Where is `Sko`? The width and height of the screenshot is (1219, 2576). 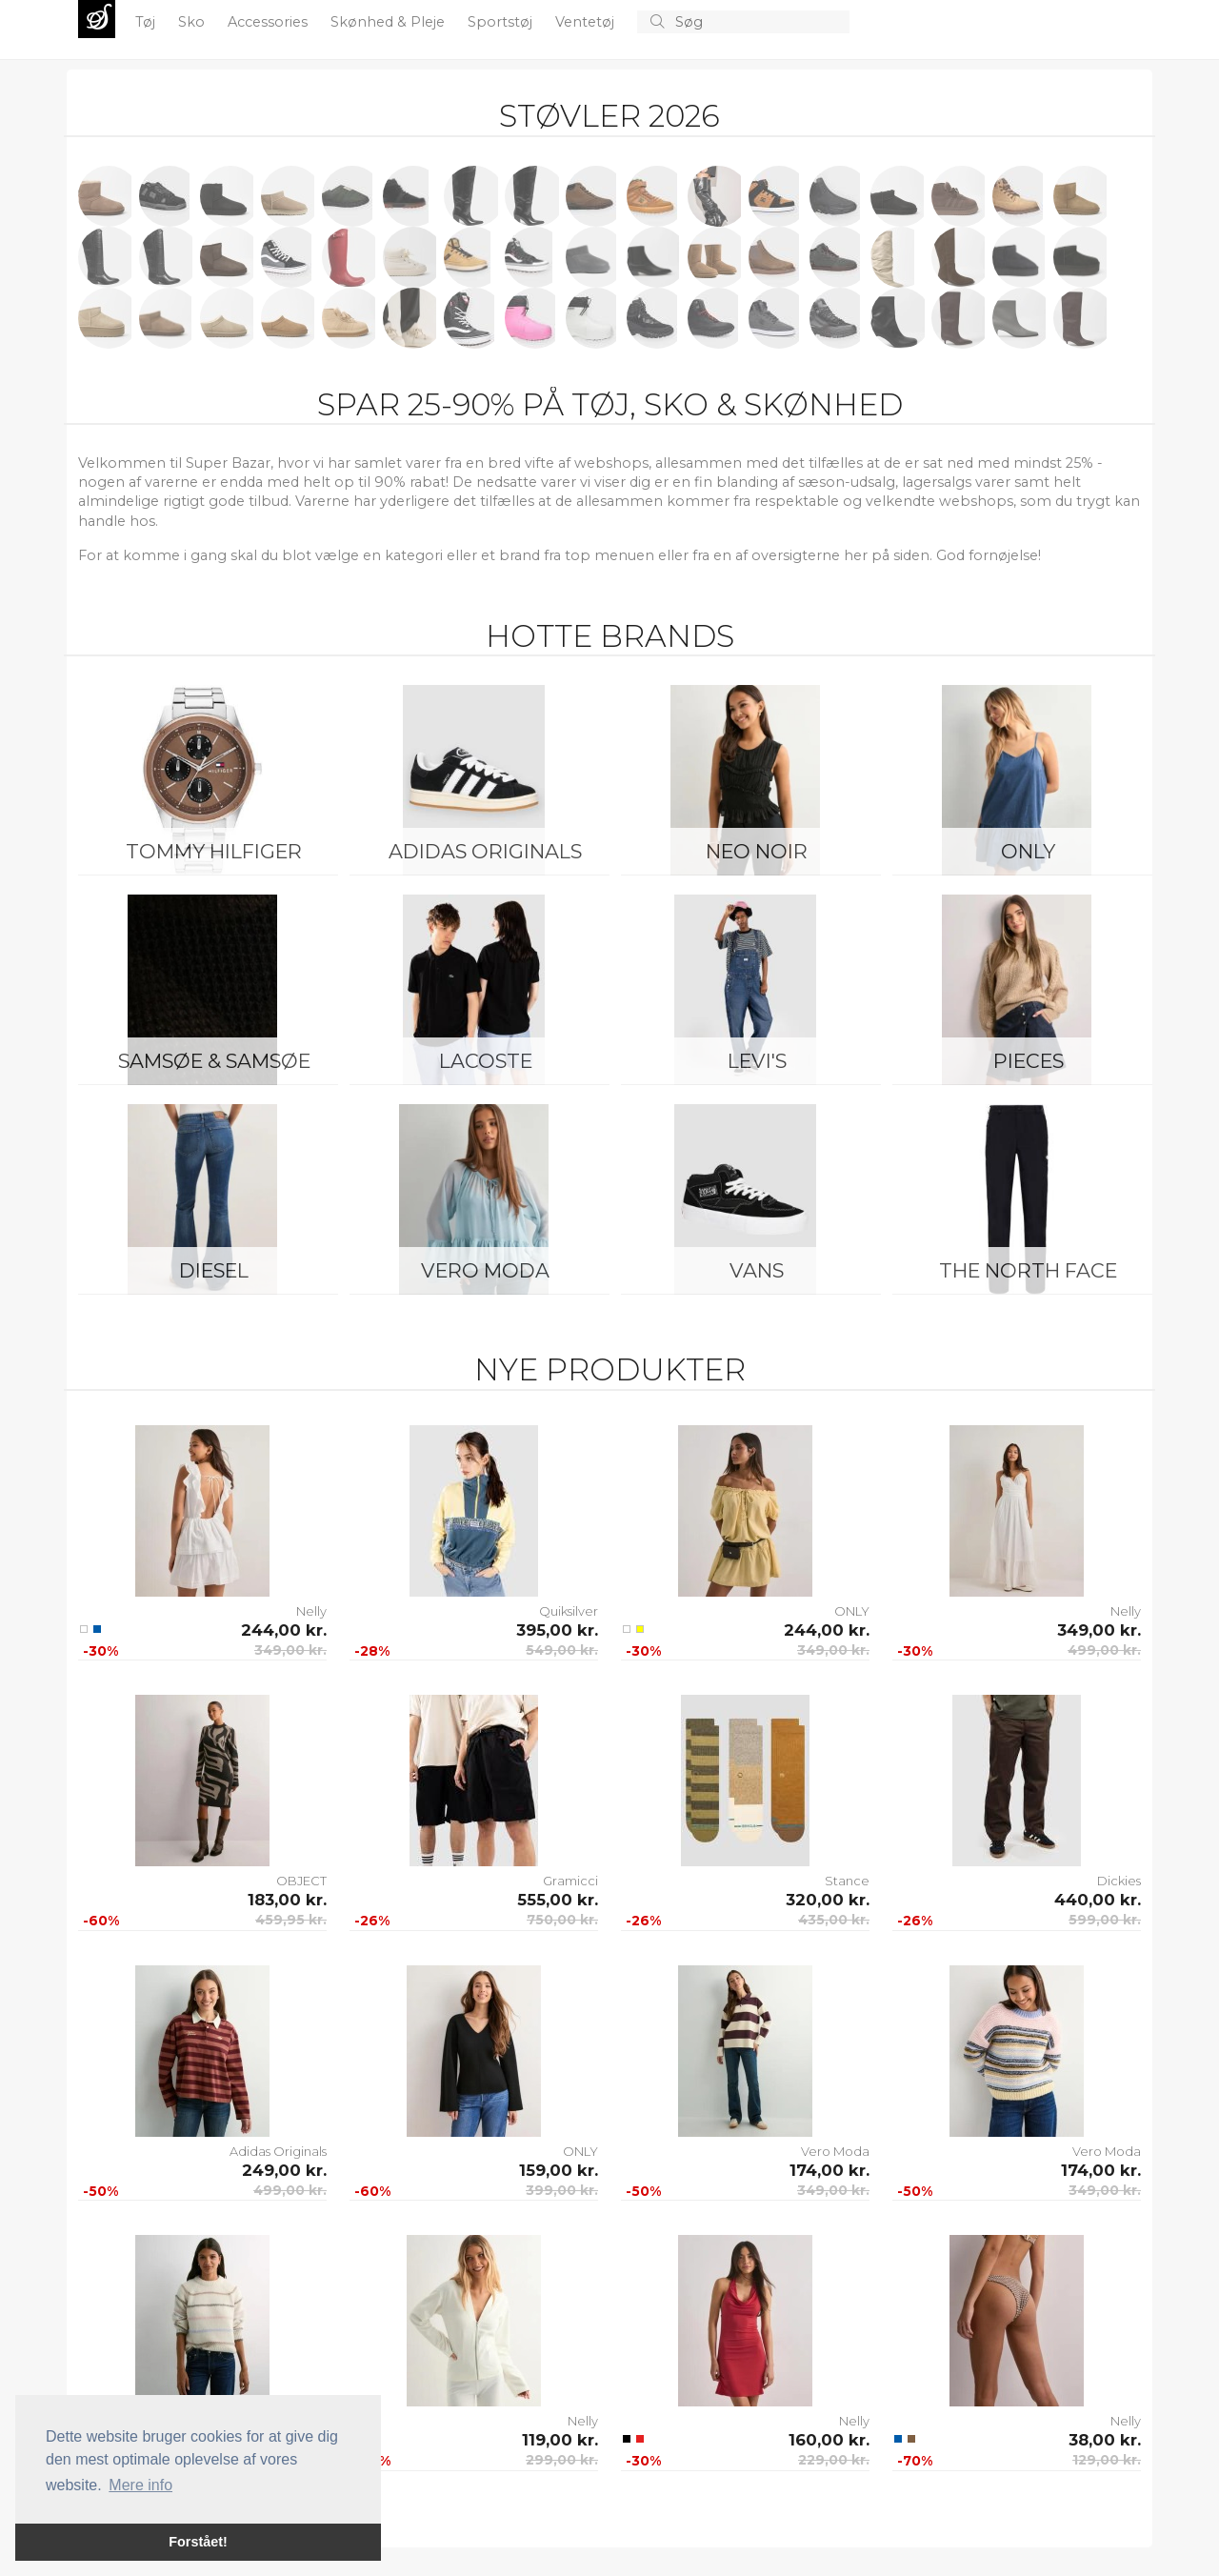 Sko is located at coordinates (193, 21).